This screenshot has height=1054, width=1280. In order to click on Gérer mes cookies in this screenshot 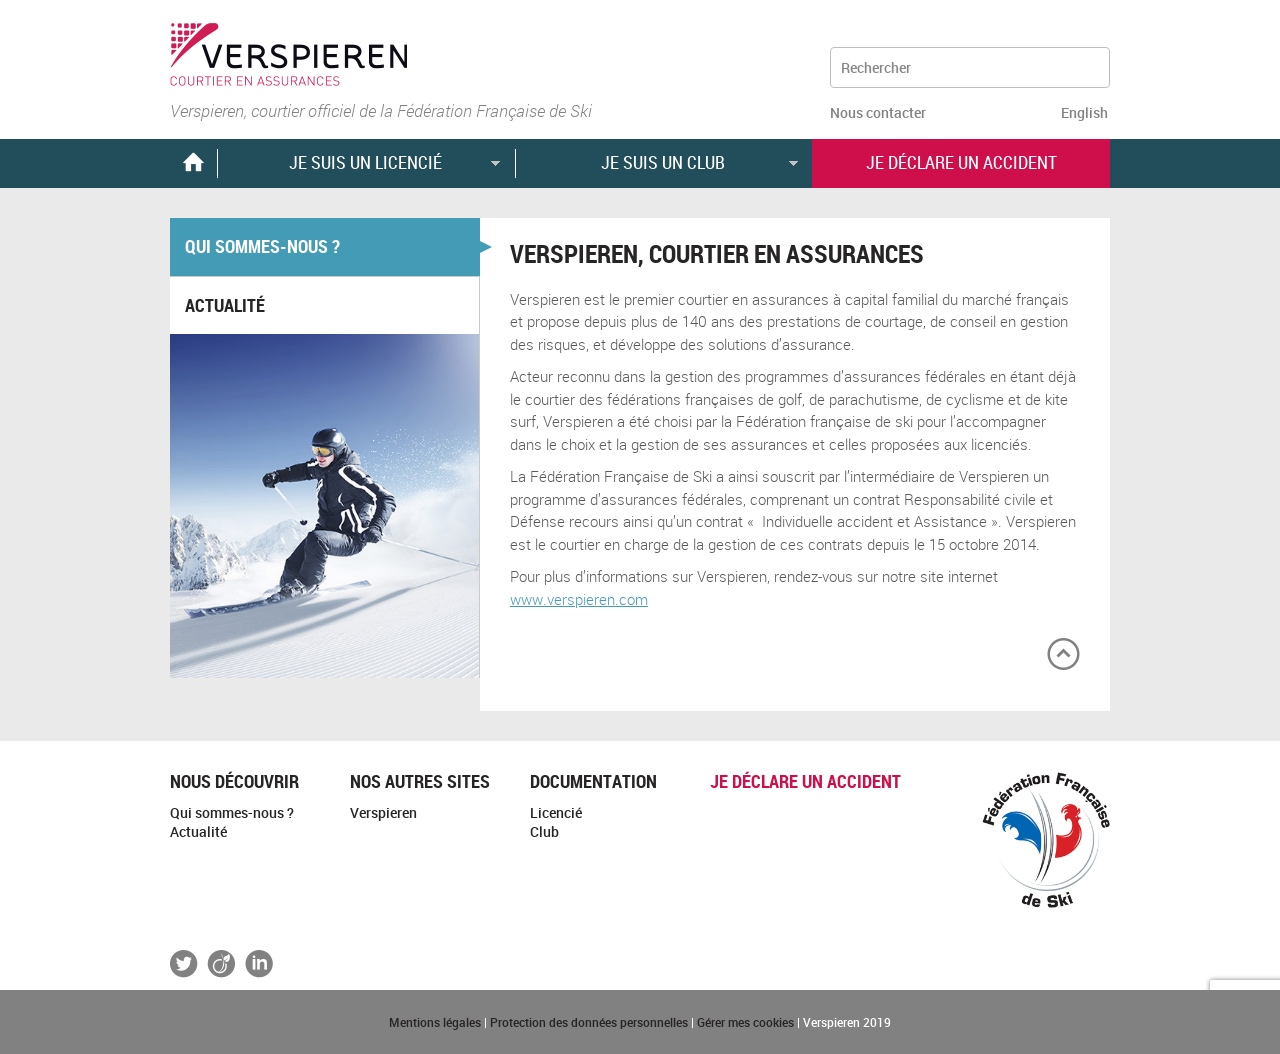, I will do `click(745, 1022)`.